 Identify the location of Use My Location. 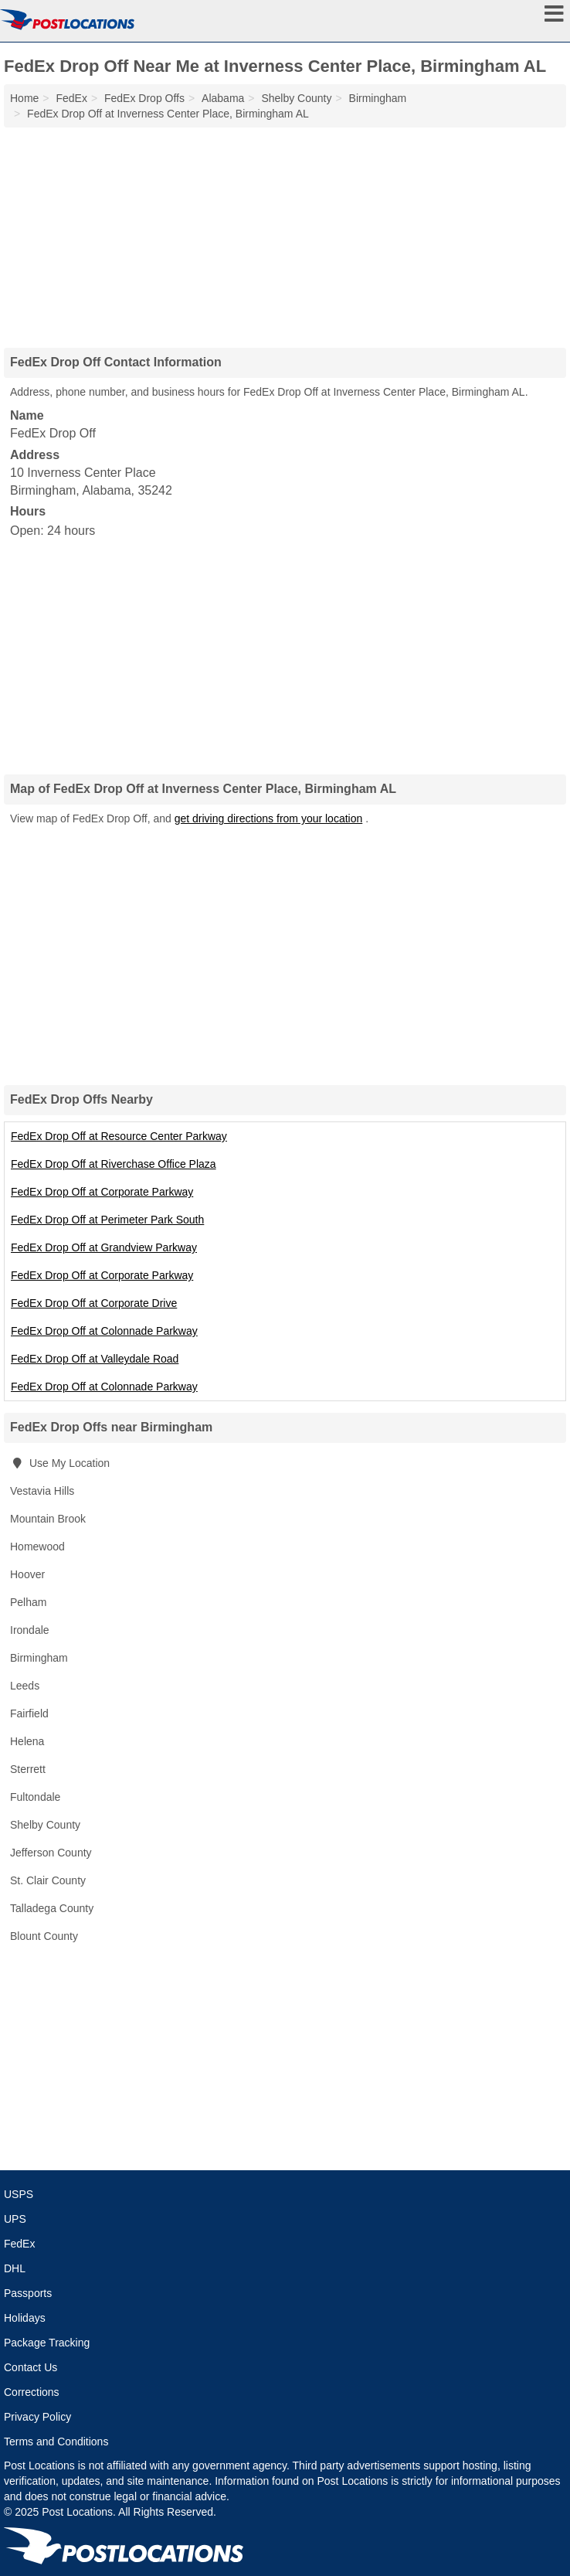
(60, 1463).